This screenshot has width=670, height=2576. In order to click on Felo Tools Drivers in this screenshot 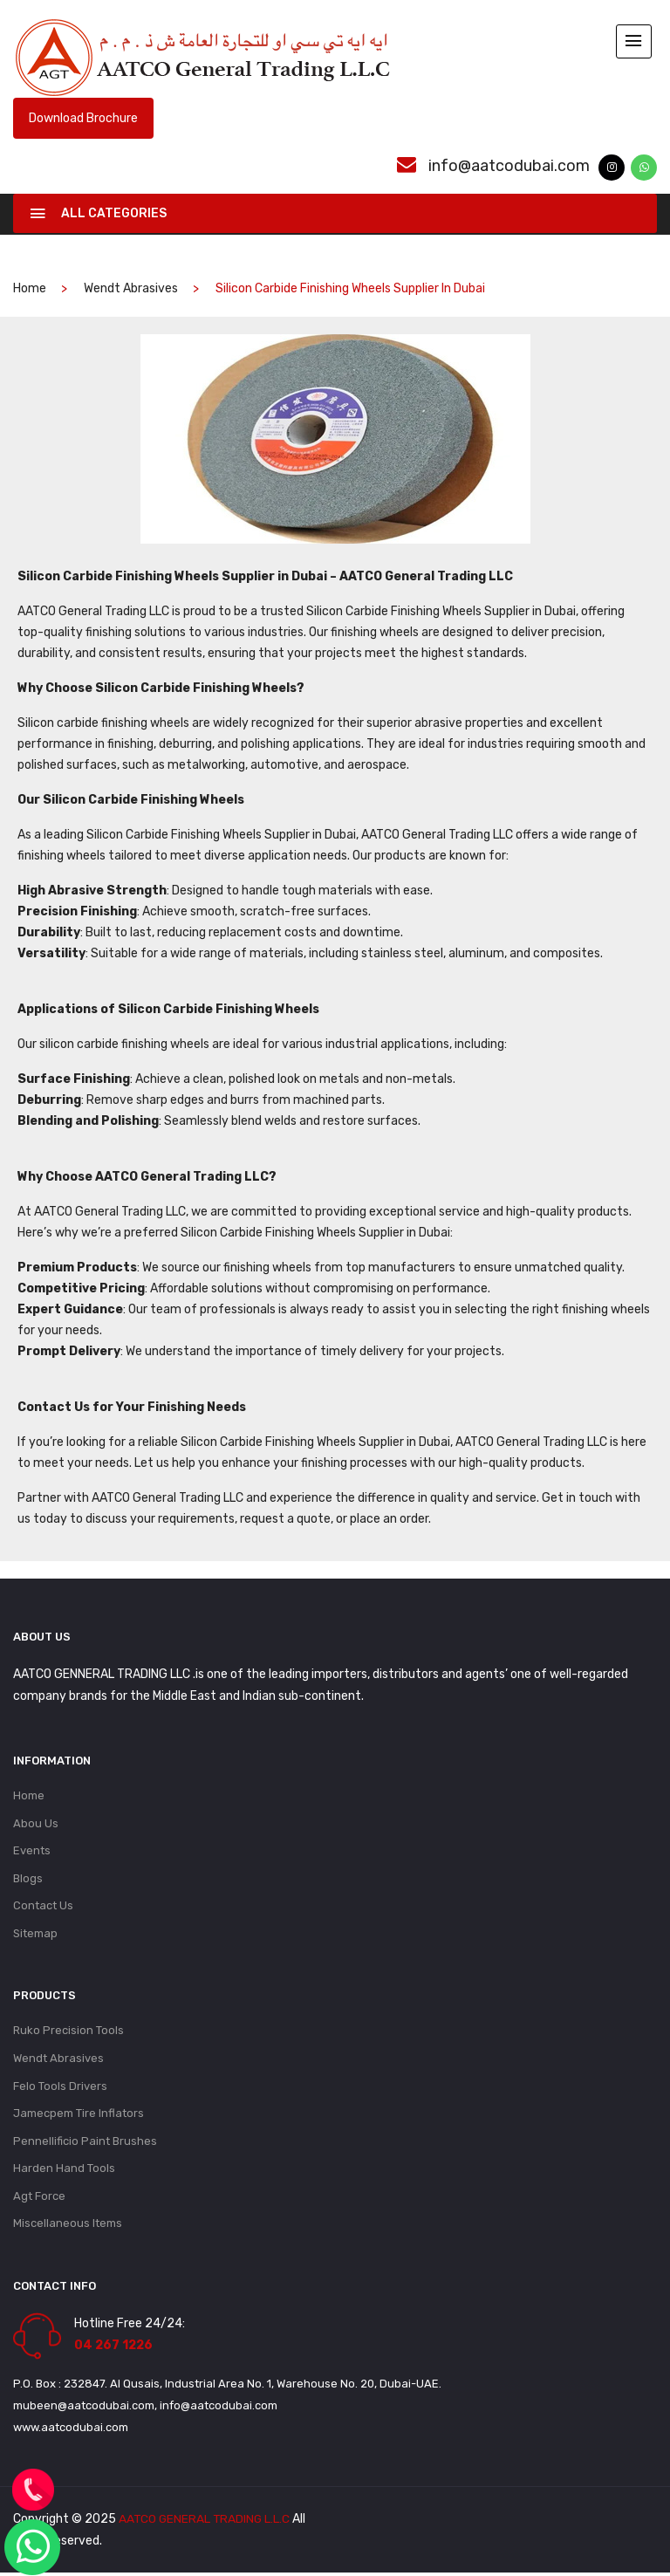, I will do `click(60, 2086)`.